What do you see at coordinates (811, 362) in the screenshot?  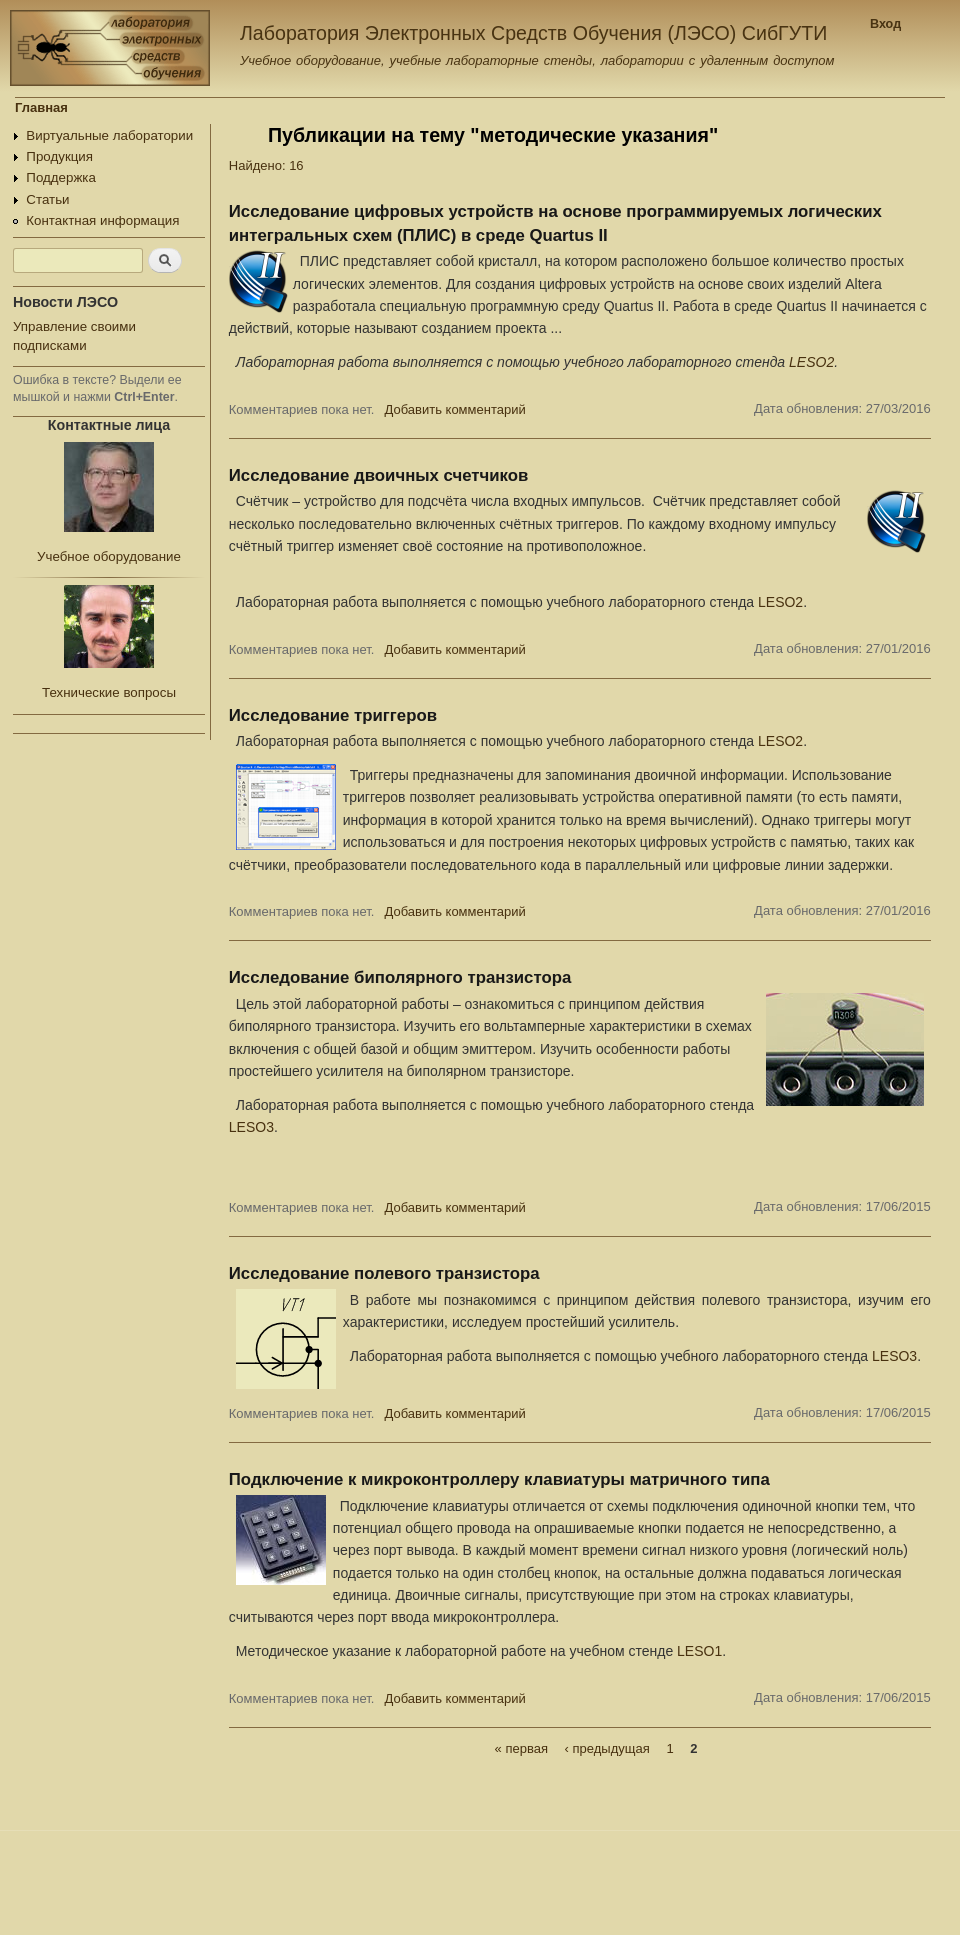 I see `LESO2` at bounding box center [811, 362].